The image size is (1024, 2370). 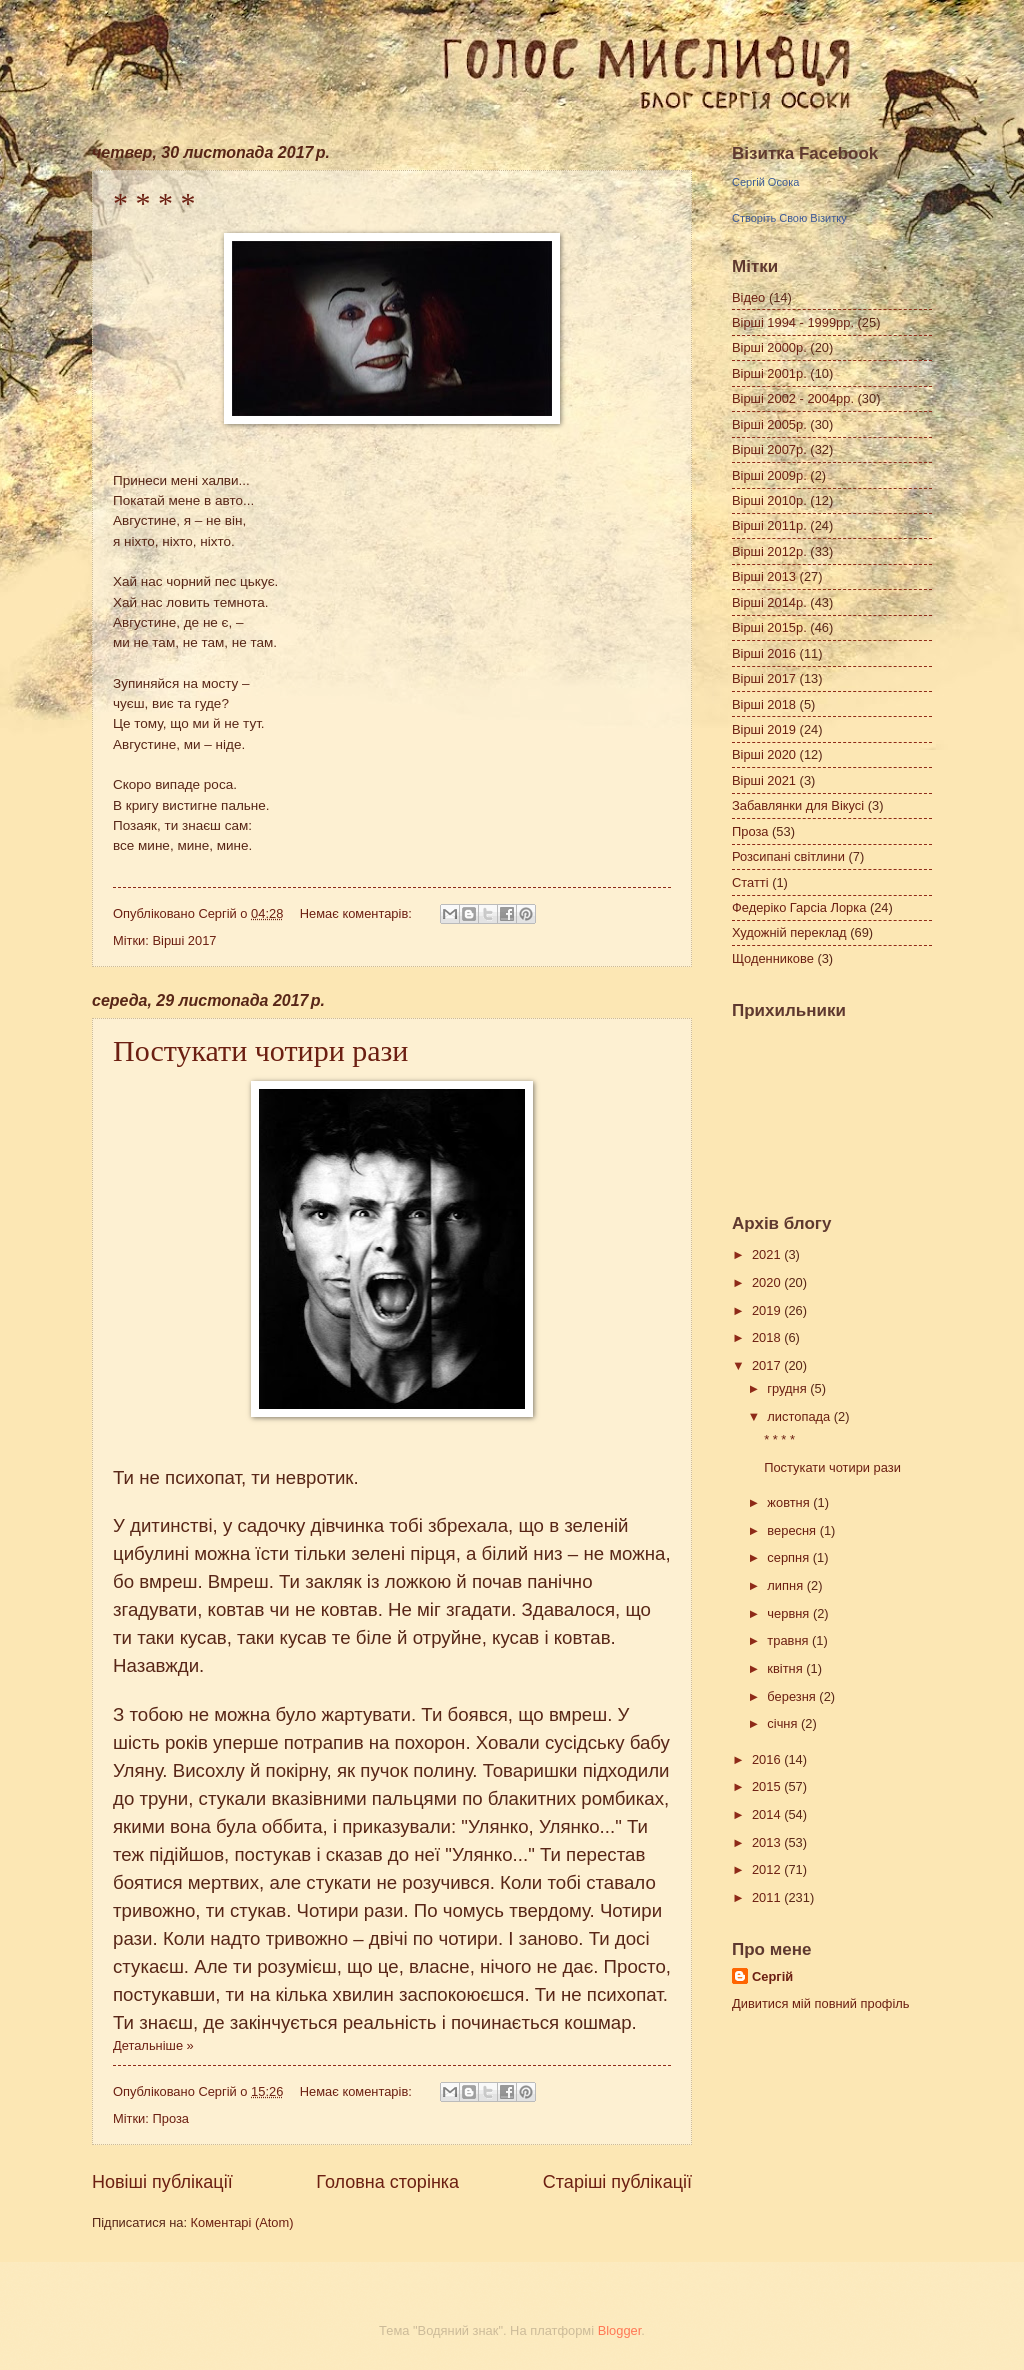 What do you see at coordinates (769, 602) in the screenshot?
I see `Вірші 2014р.` at bounding box center [769, 602].